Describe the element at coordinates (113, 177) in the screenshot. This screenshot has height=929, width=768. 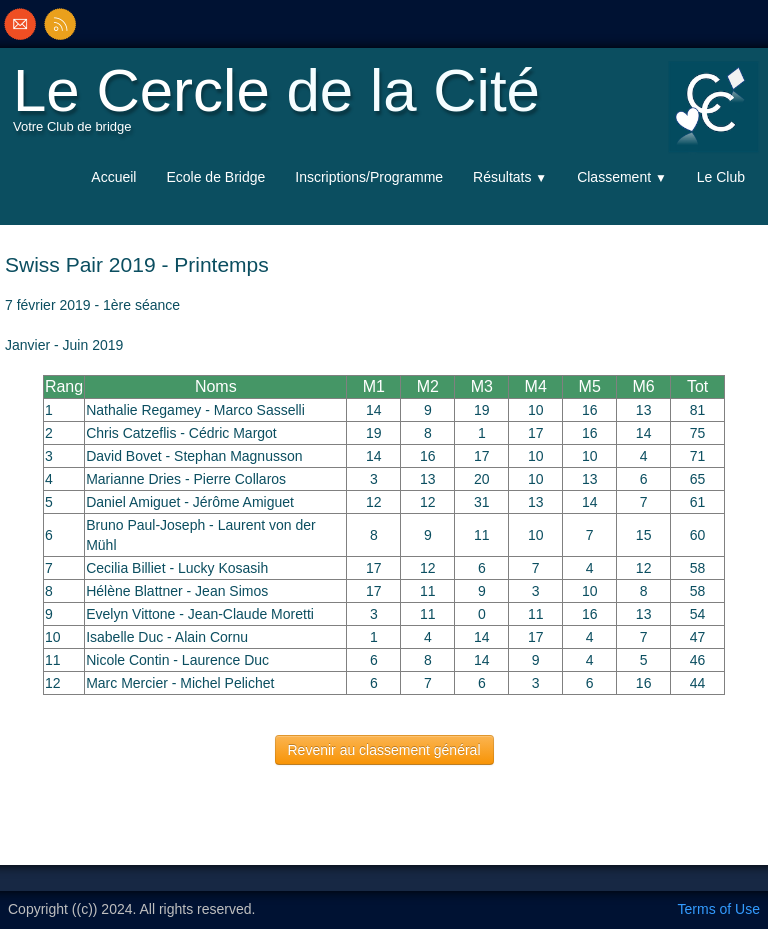
I see `Accueil` at that location.